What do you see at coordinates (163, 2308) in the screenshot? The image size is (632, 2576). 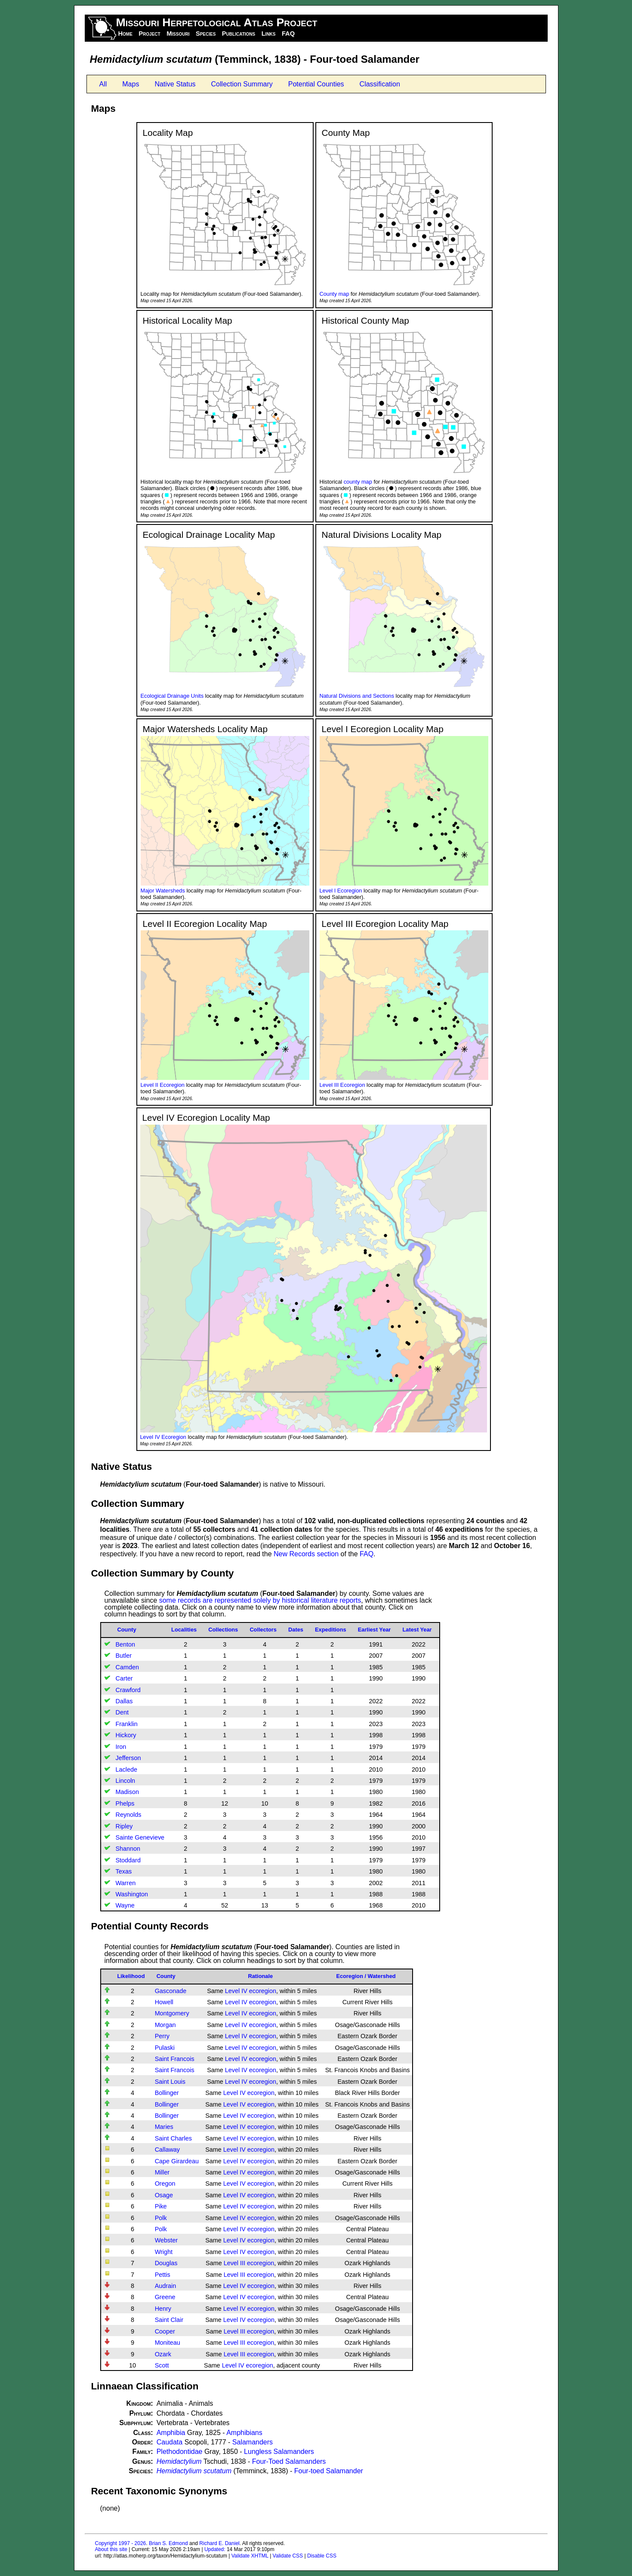 I see `Henry` at bounding box center [163, 2308].